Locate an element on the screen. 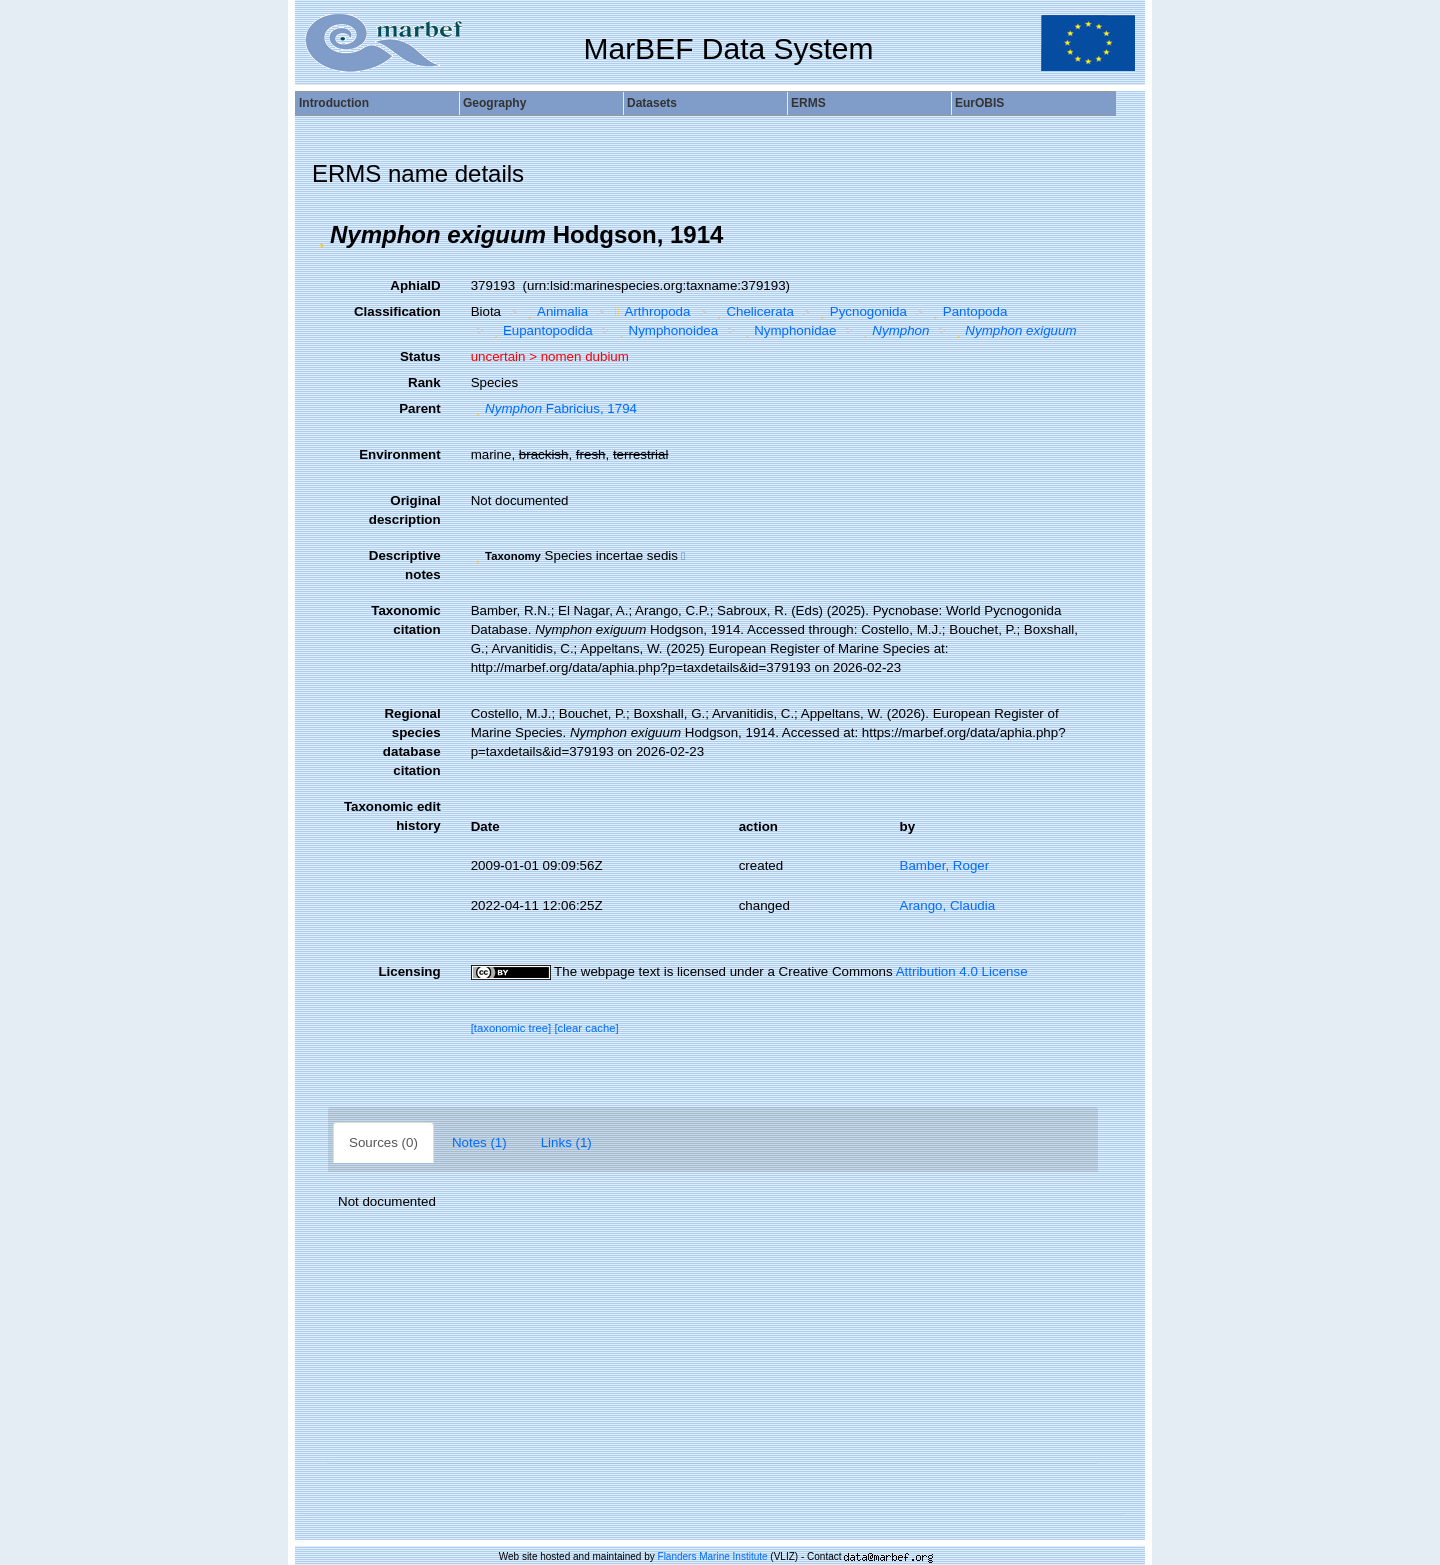 The height and width of the screenshot is (1565, 1440). Sources (0) is located at coordinates (383, 1142).